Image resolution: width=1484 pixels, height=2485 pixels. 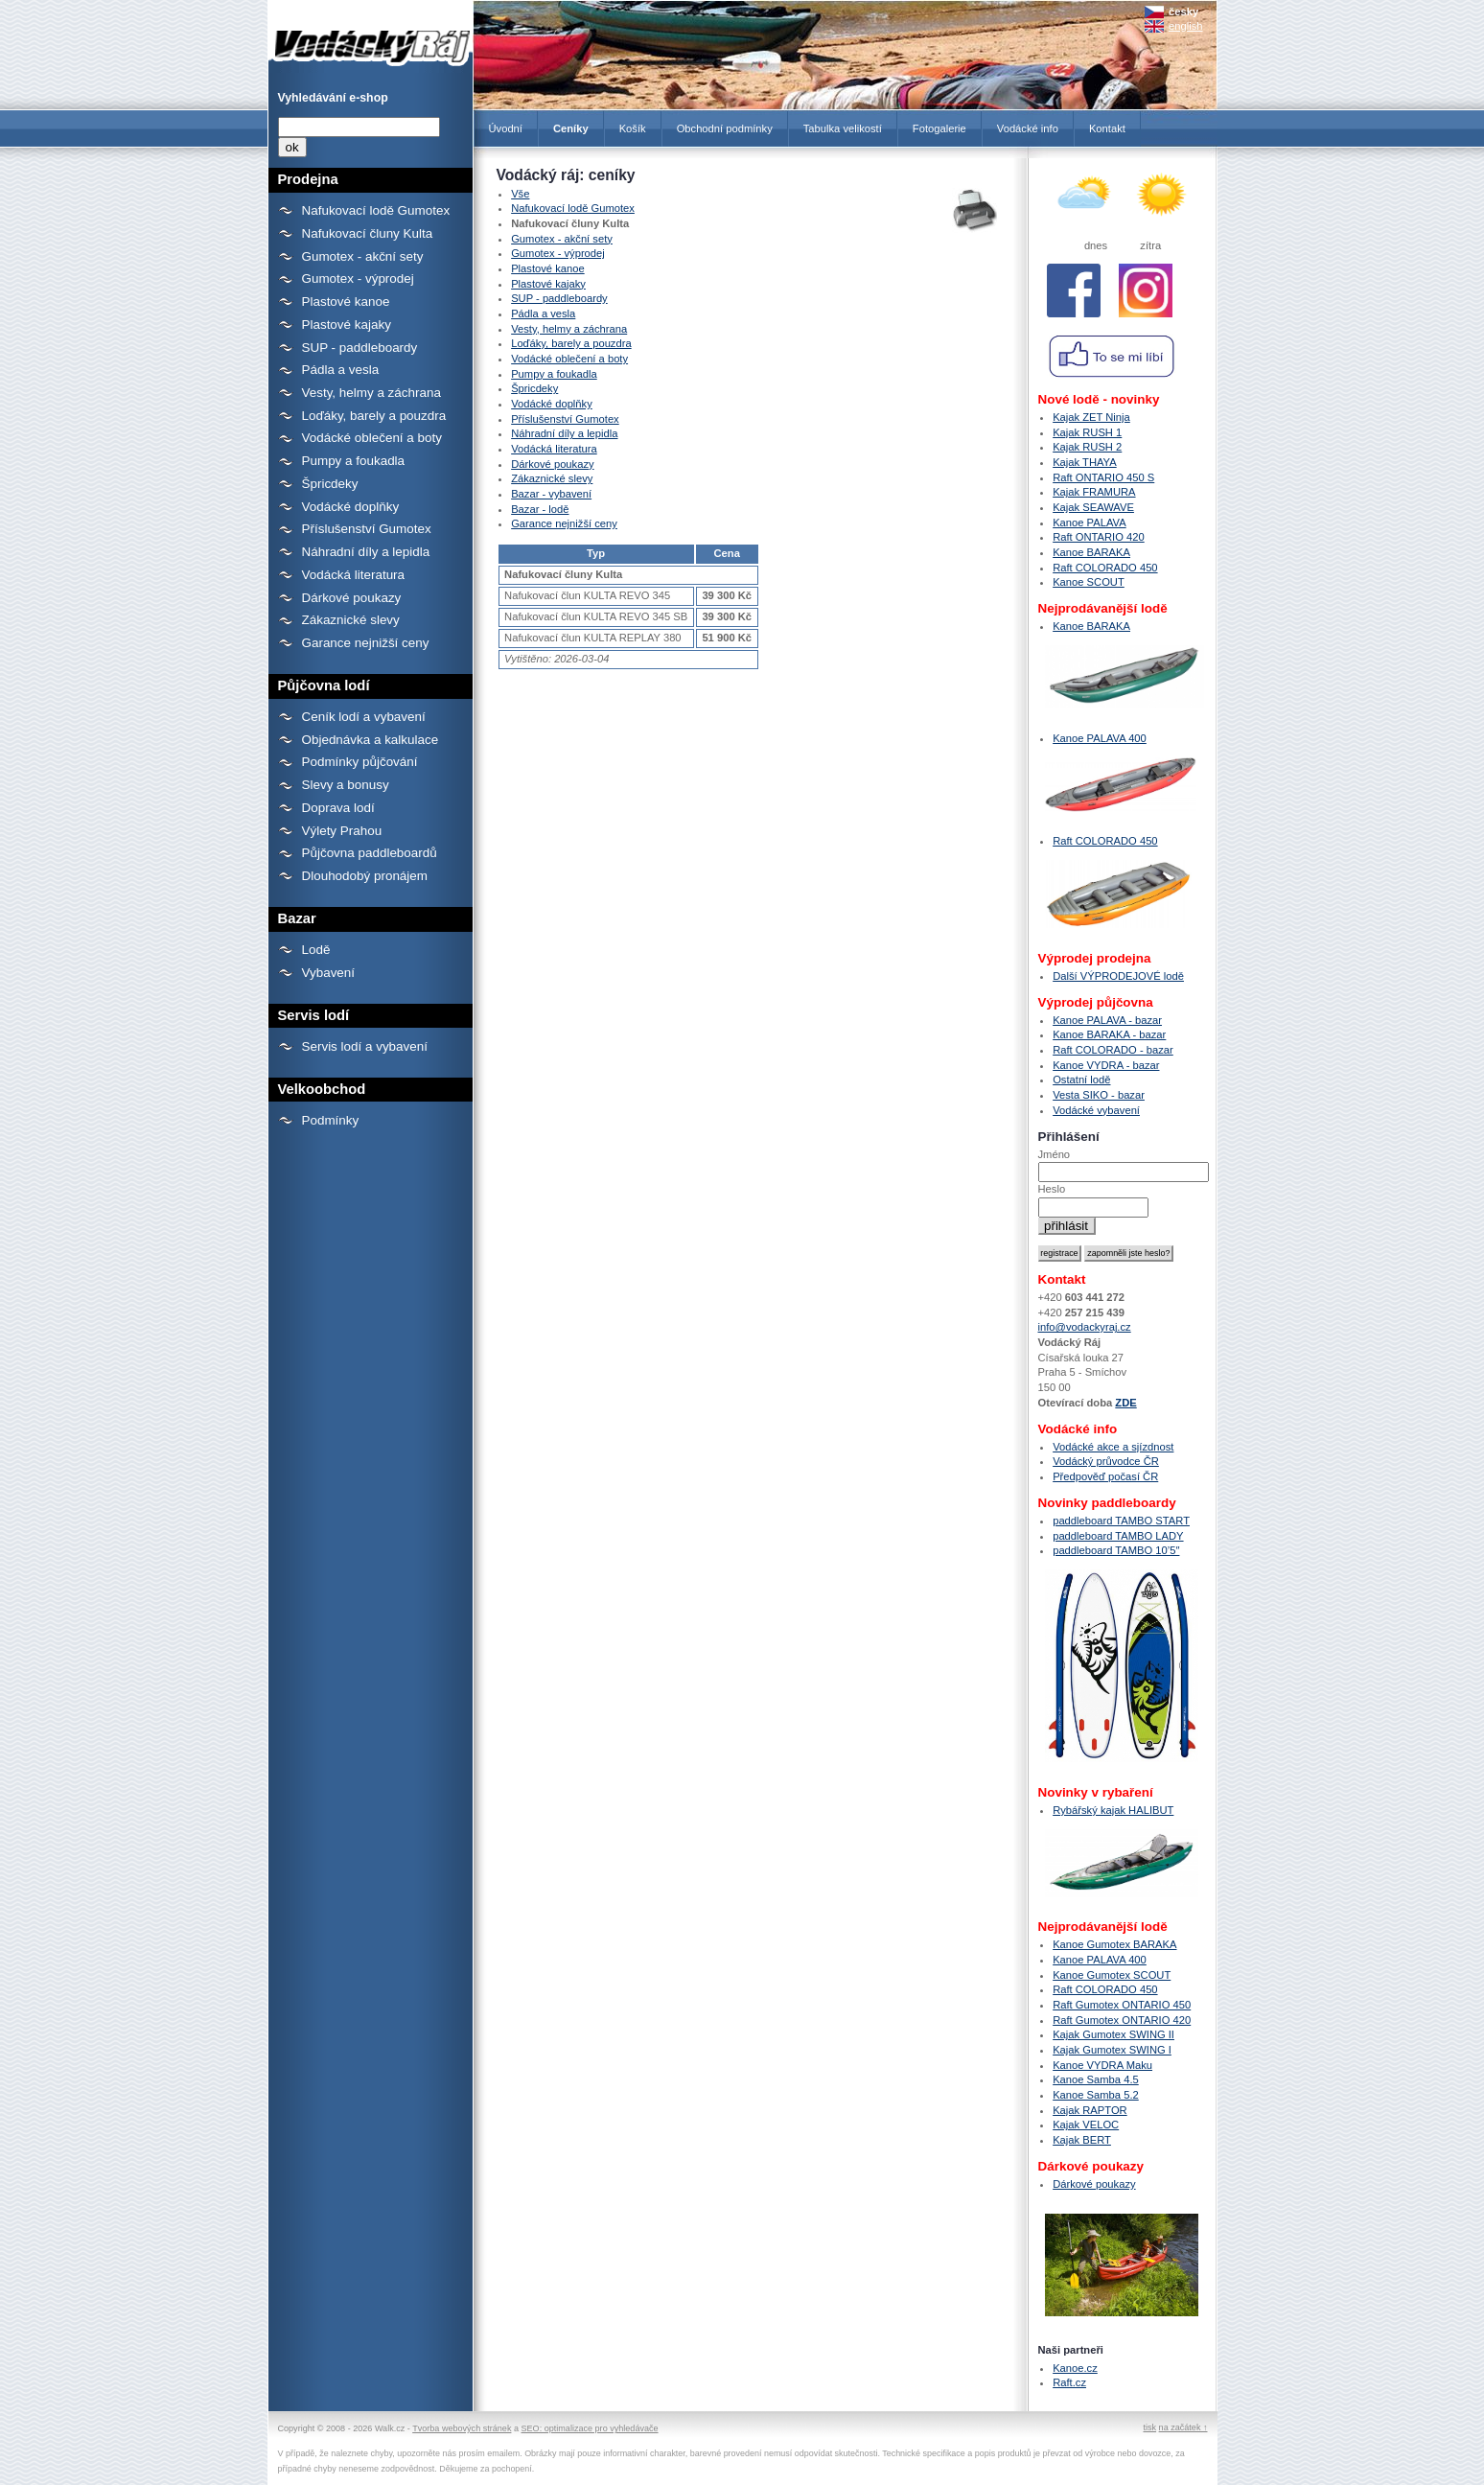 I want to click on SUP - paddleboardy, so click(x=360, y=347).